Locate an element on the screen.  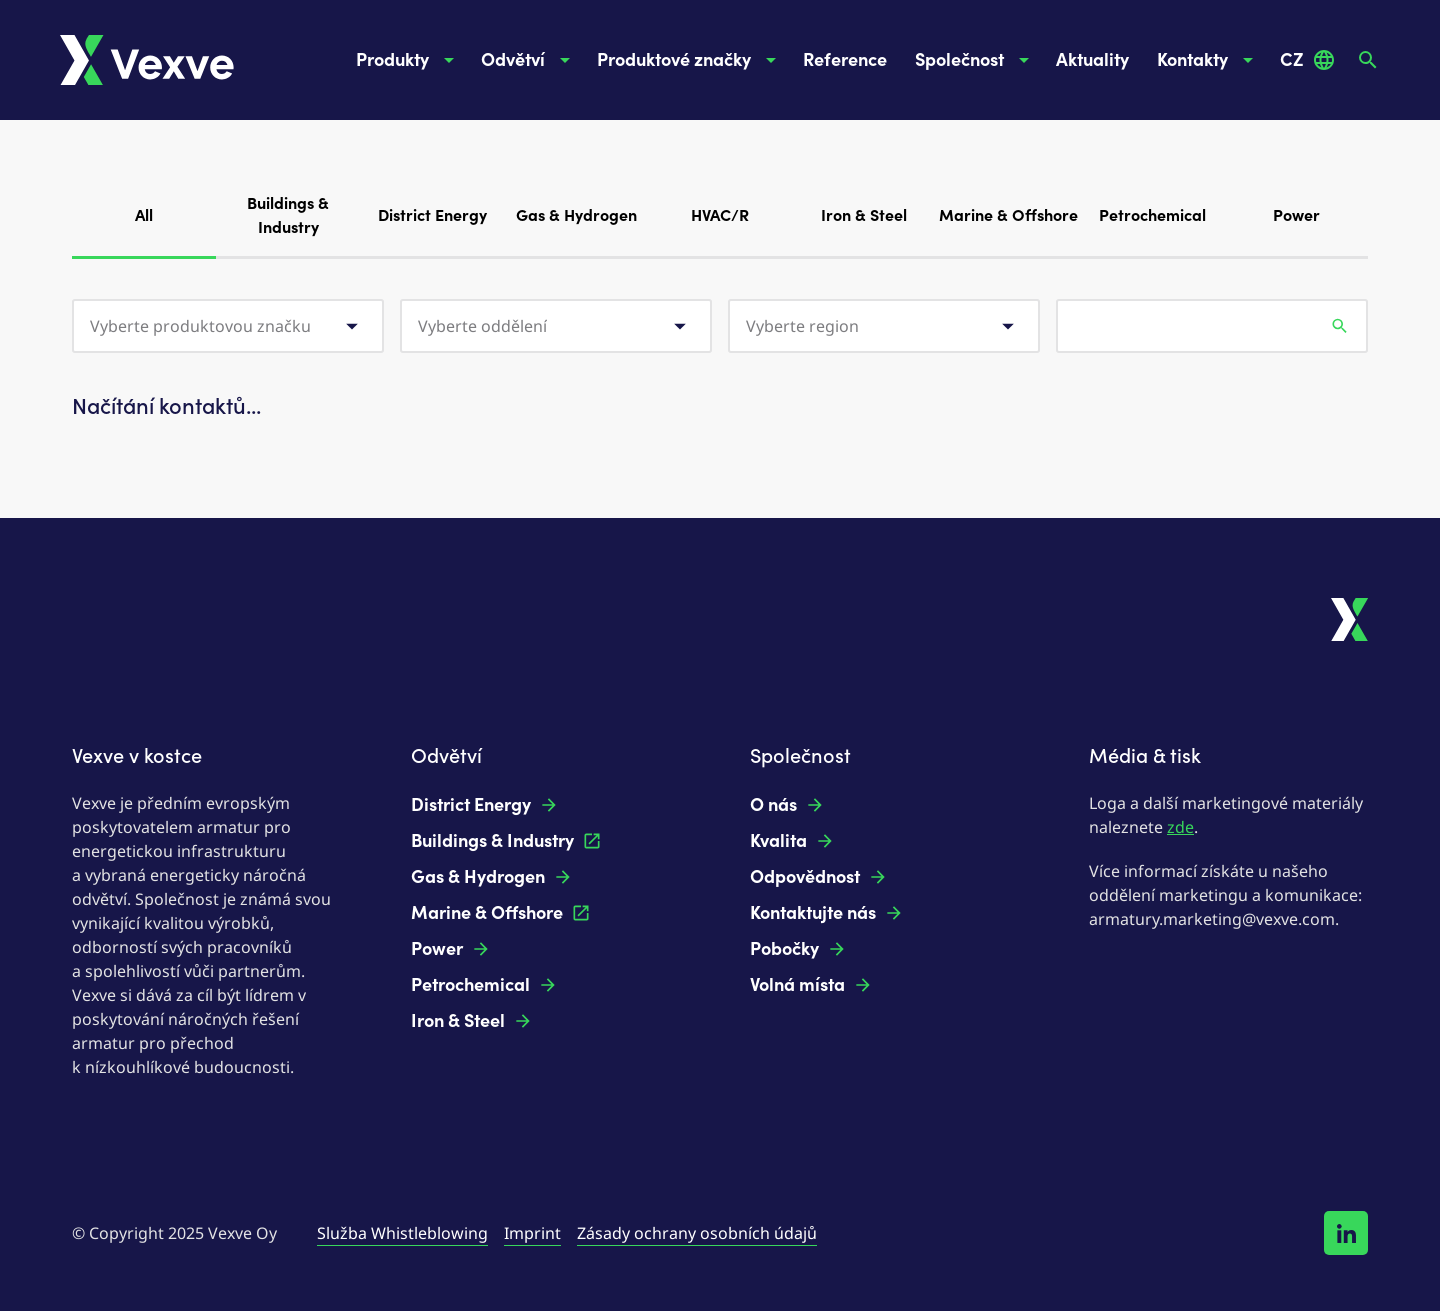
Zásady ochrany osobních údajů is located at coordinates (697, 1233).